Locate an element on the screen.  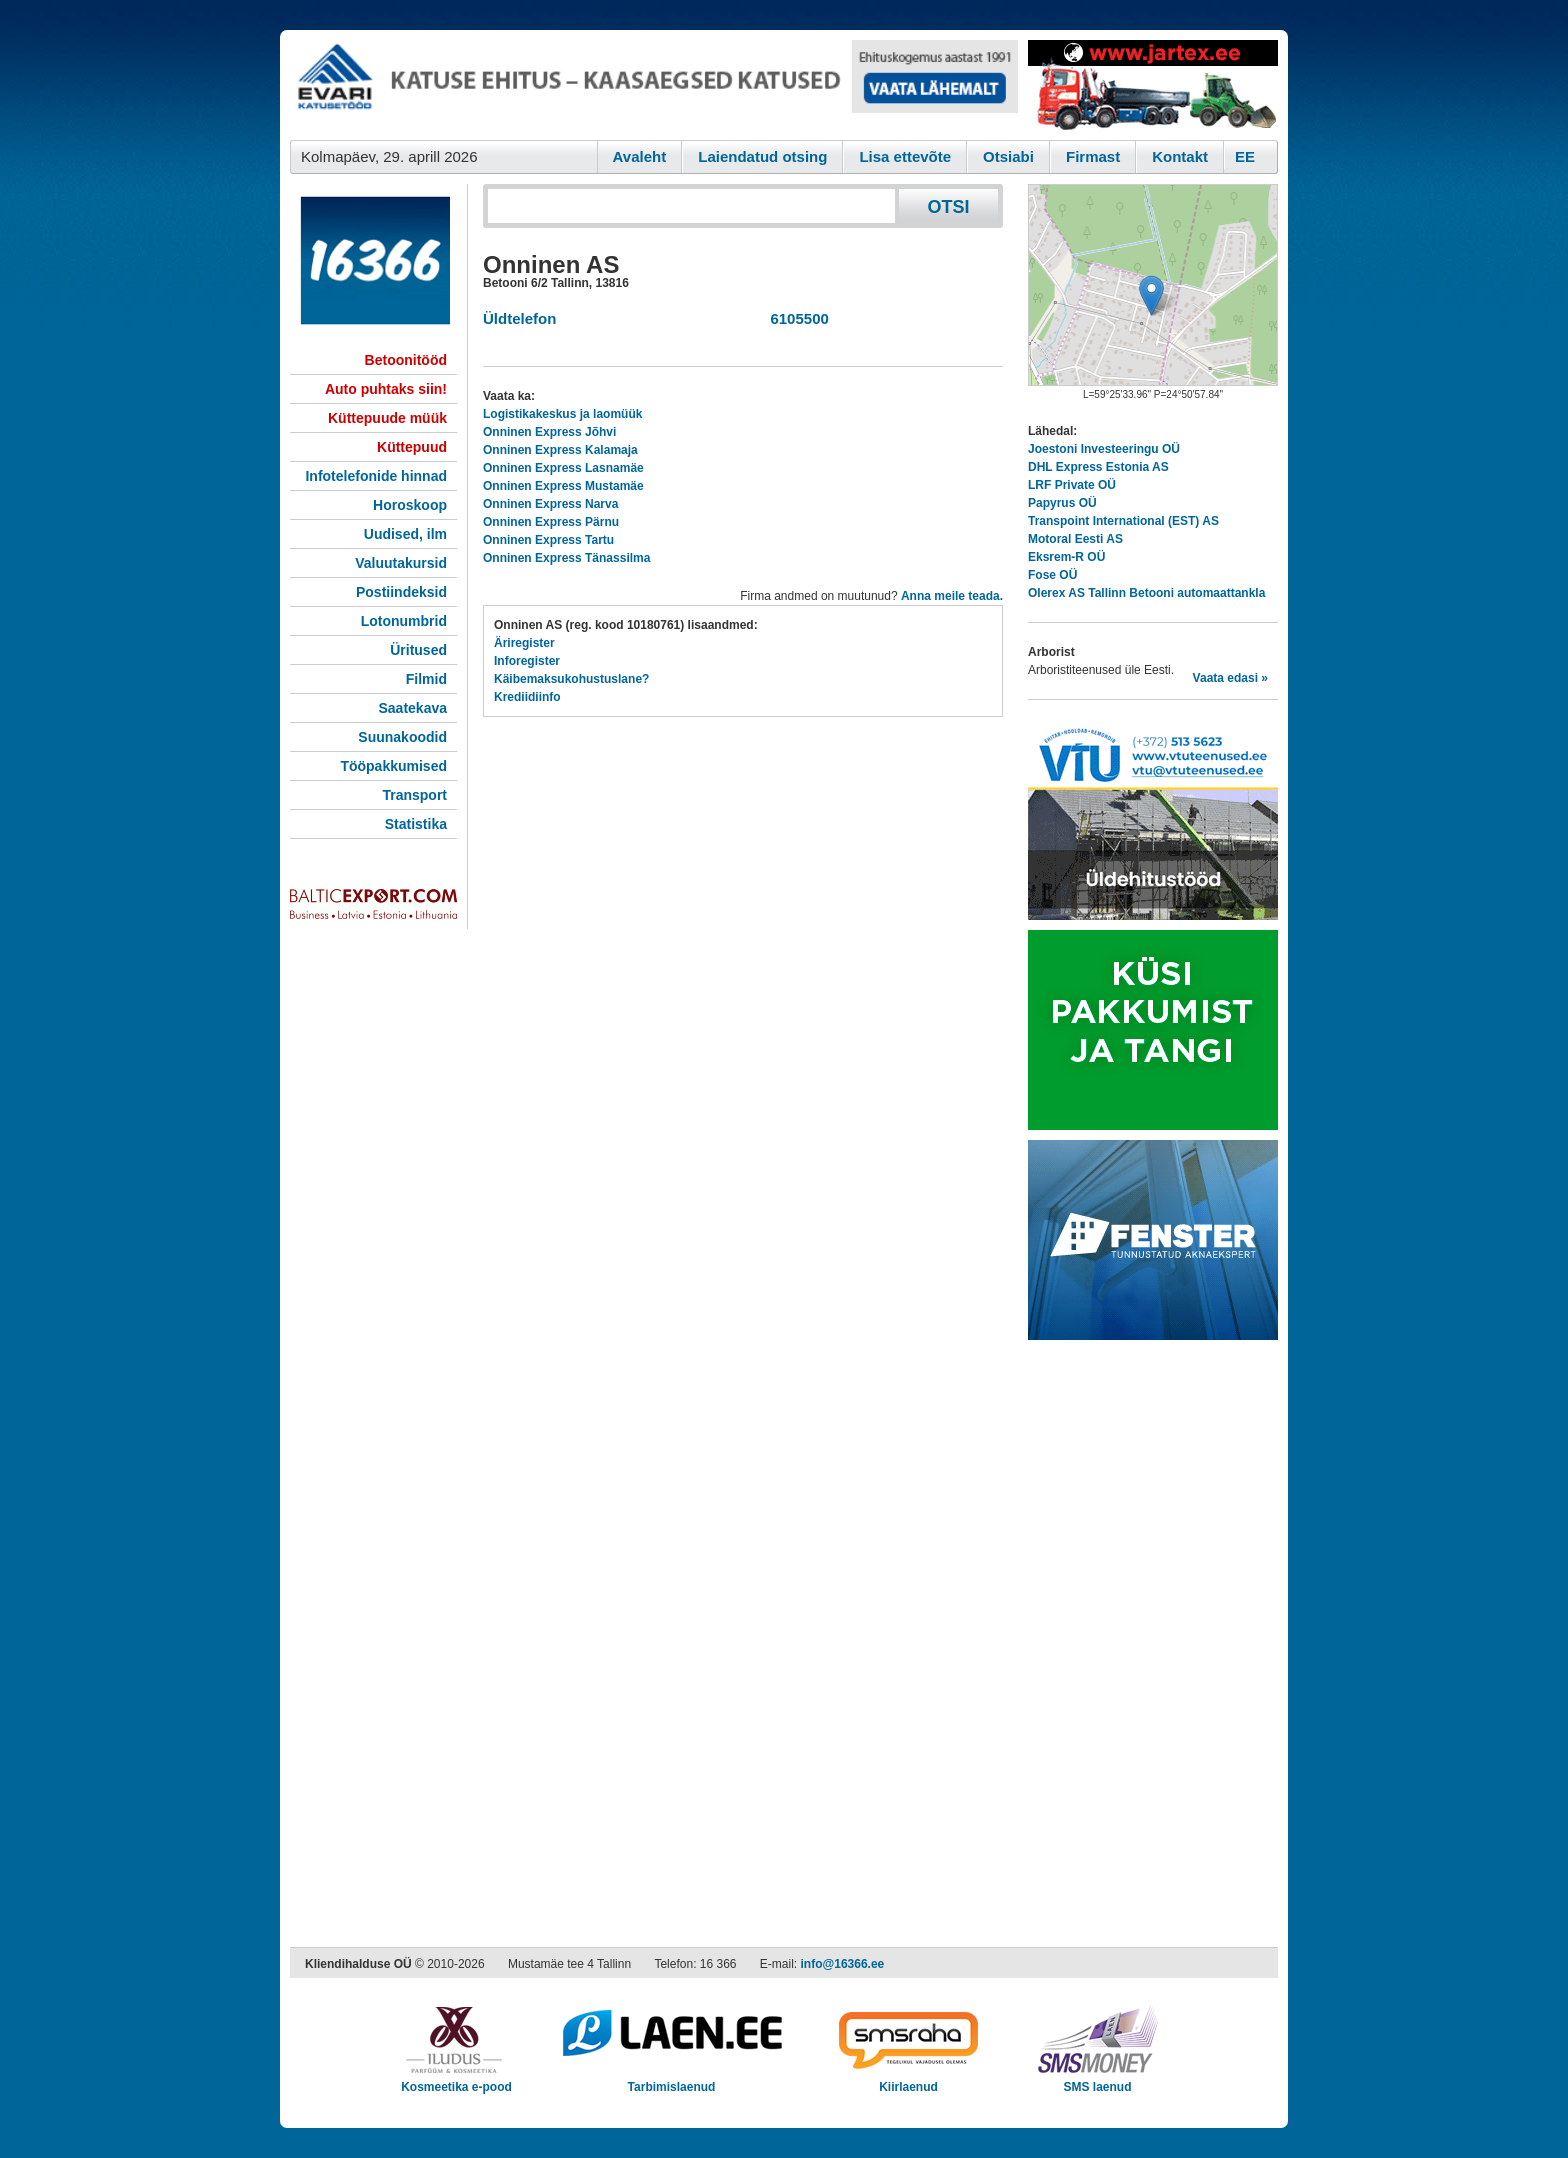
Joestoni Investeeringu OÜ is located at coordinates (1104, 449).